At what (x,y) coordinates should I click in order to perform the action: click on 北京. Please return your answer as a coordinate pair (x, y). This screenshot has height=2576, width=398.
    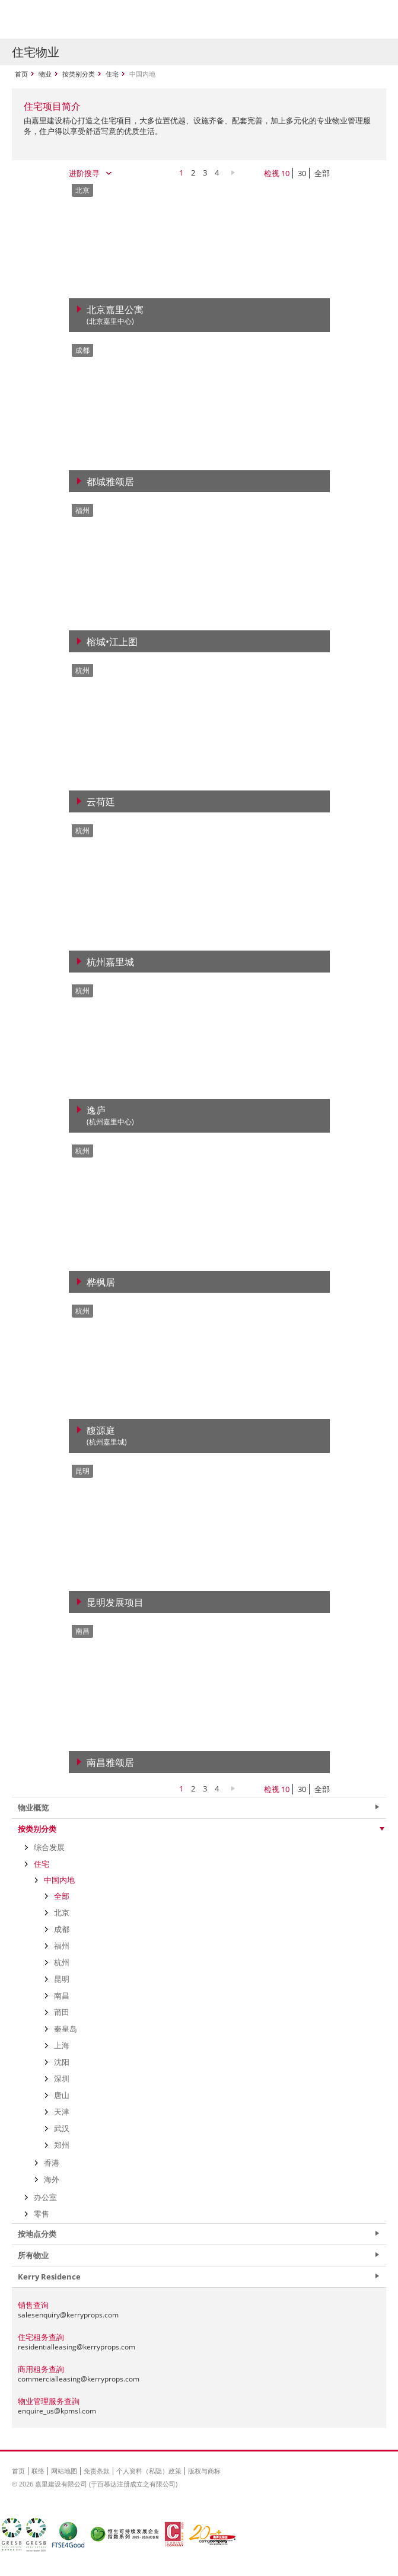
    Looking at the image, I should click on (61, 1912).